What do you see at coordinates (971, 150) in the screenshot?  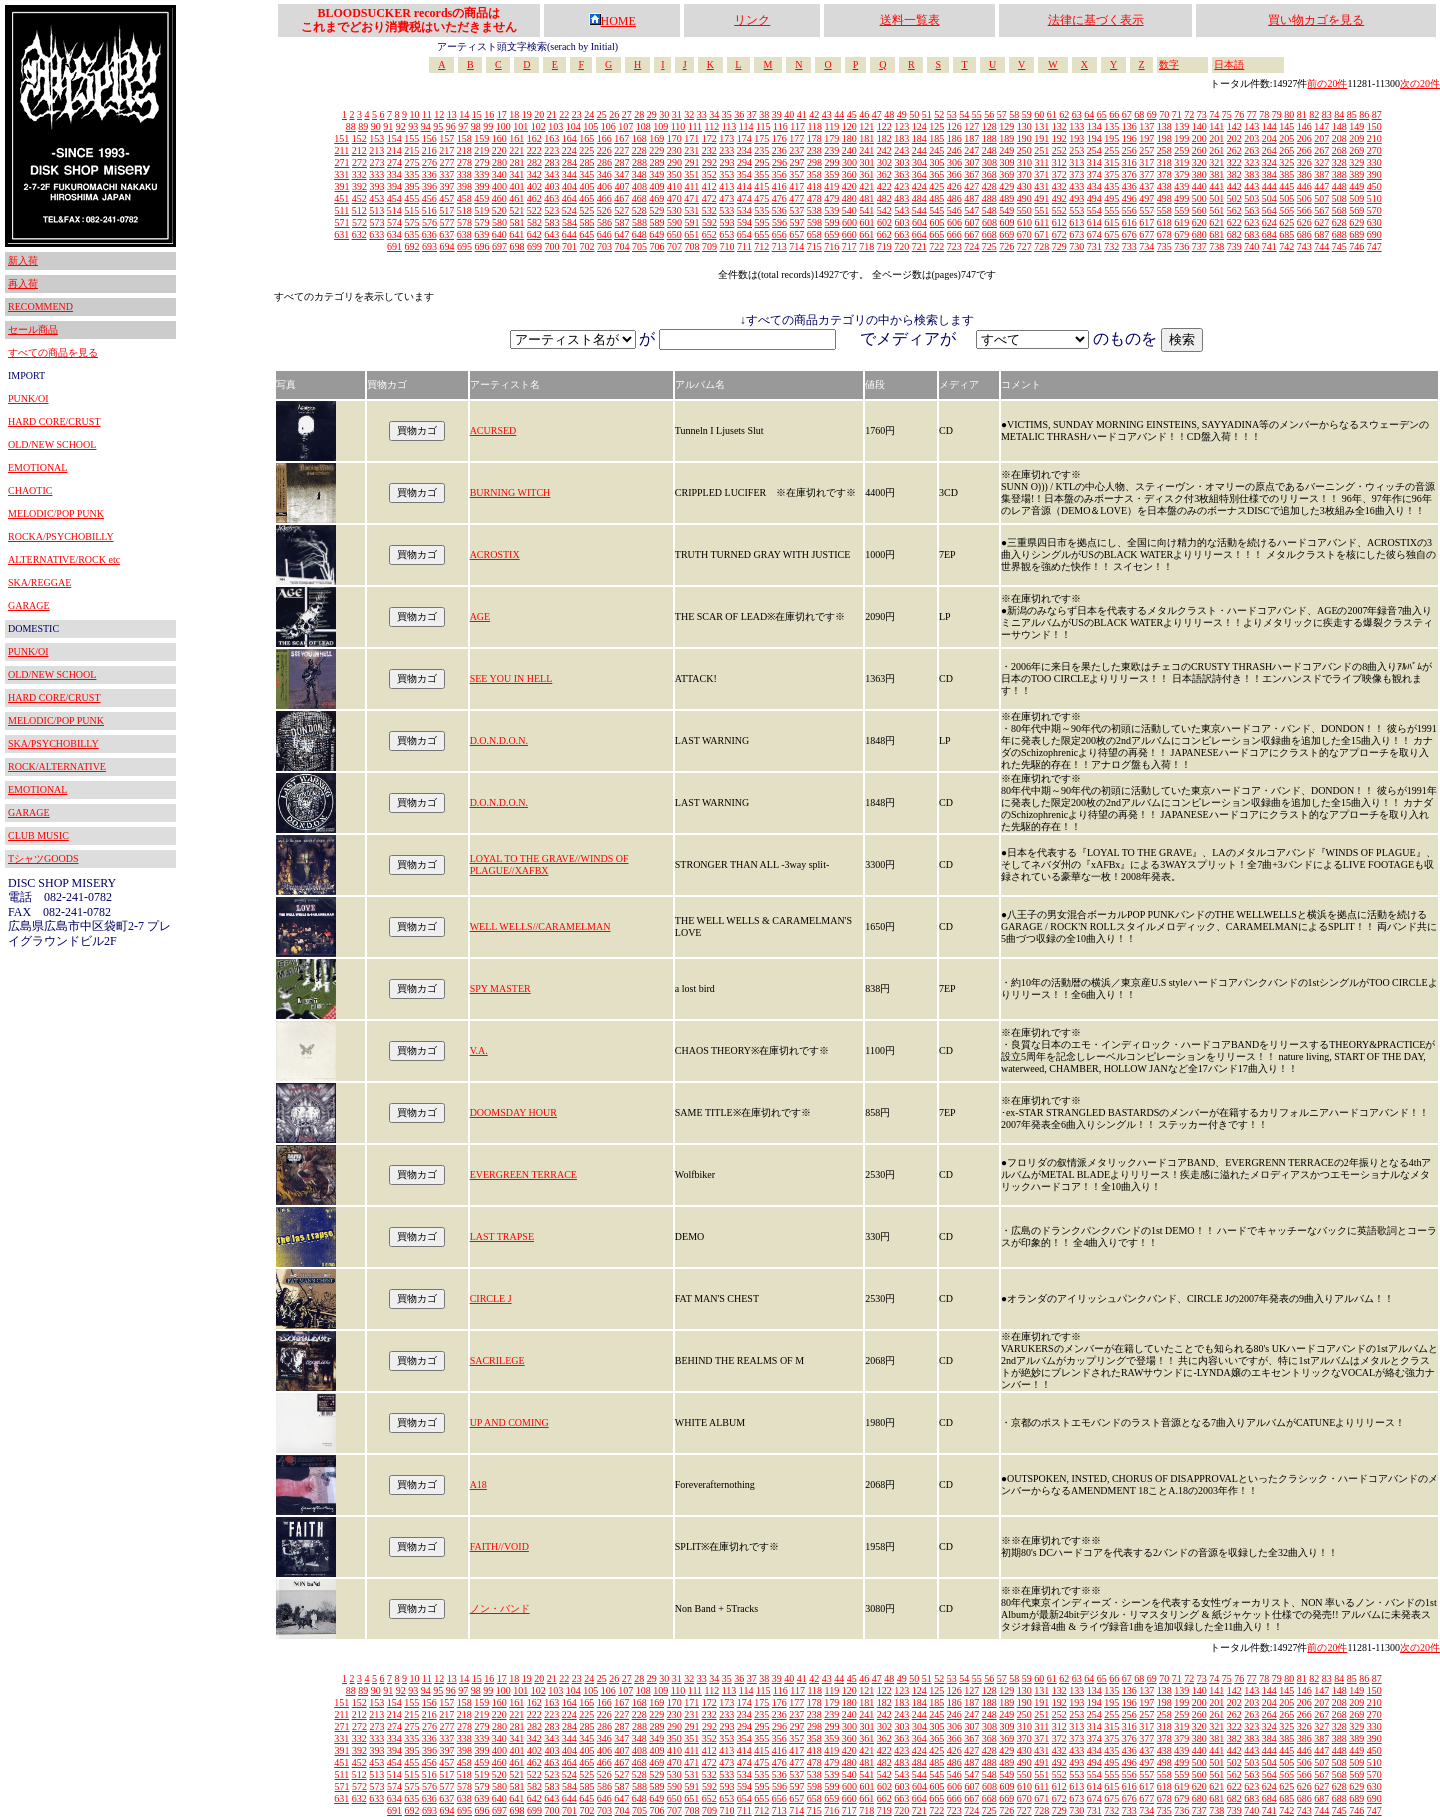 I see `247` at bounding box center [971, 150].